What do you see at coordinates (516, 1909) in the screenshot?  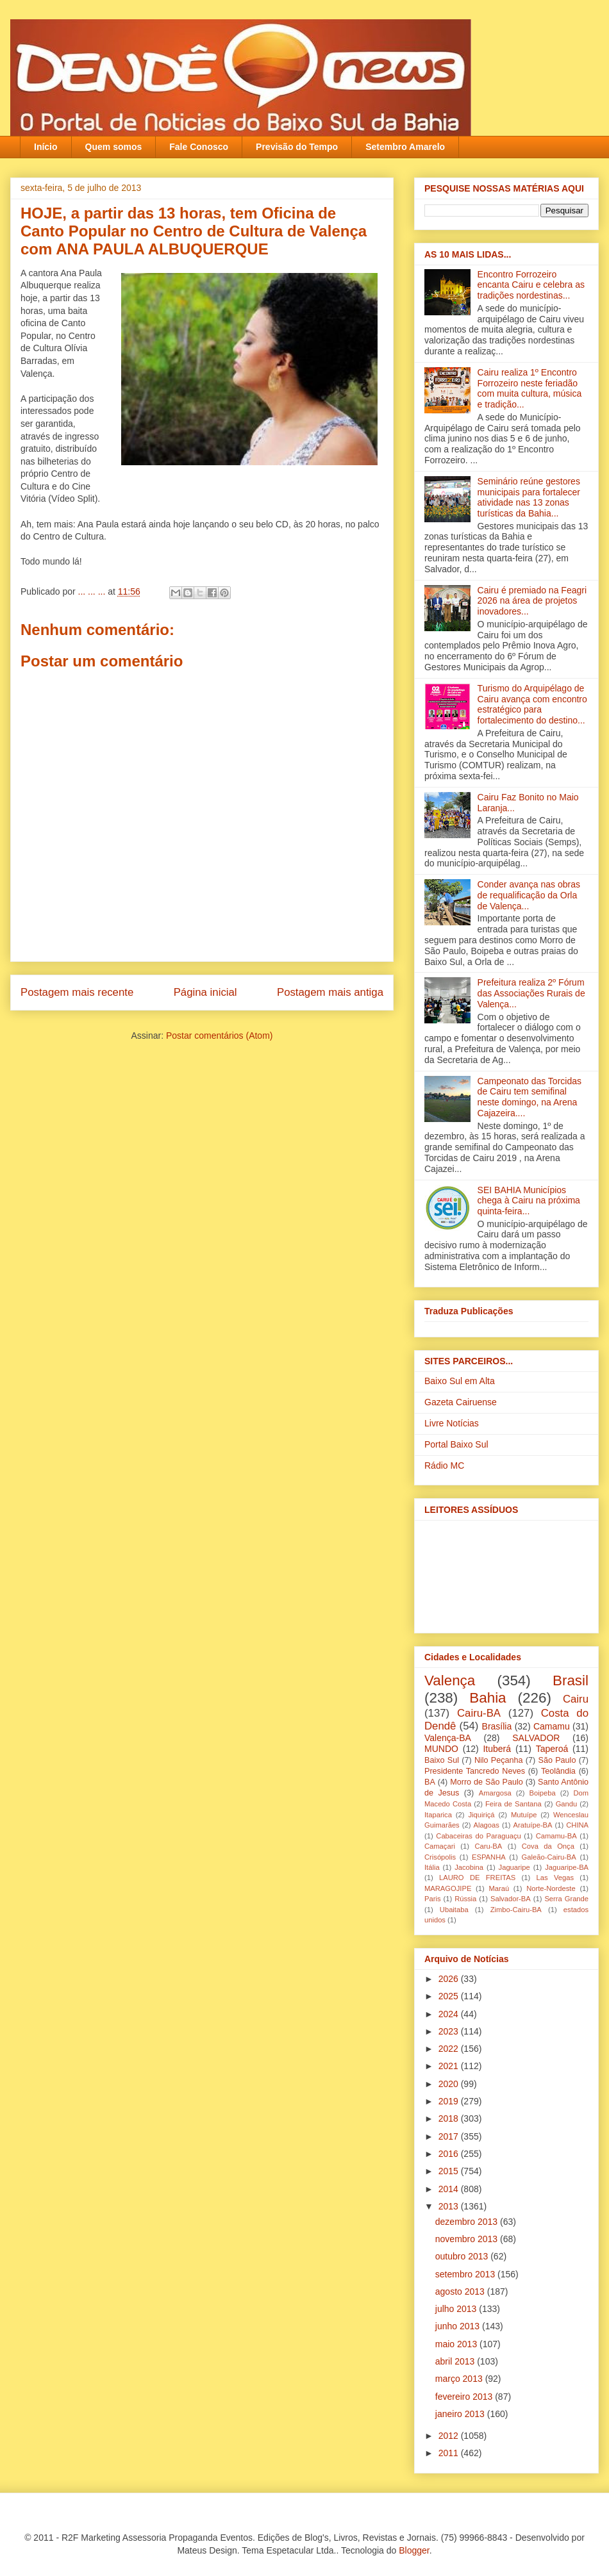 I see `Zimbo-Cairu-BA` at bounding box center [516, 1909].